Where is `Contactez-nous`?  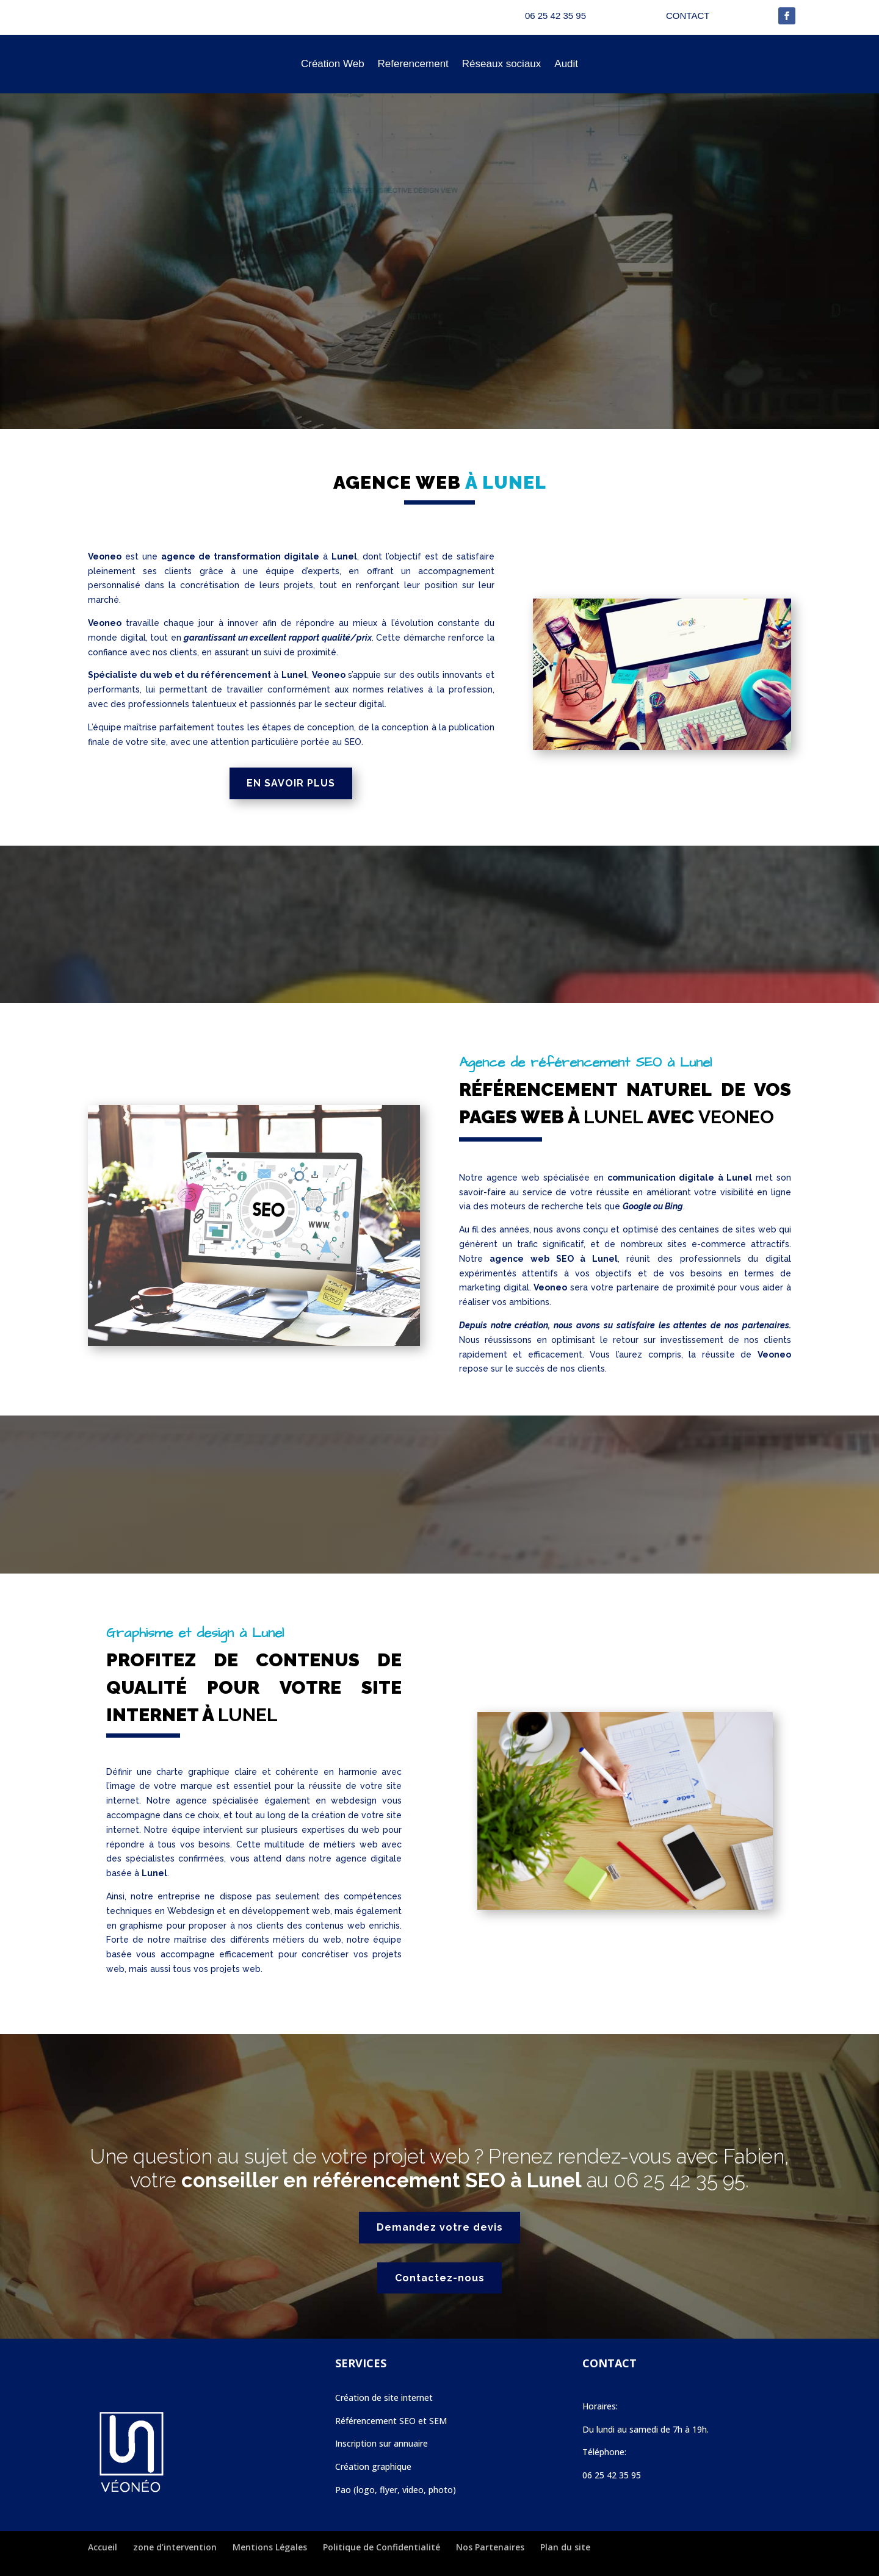
Contactez-nous is located at coordinates (440, 2278).